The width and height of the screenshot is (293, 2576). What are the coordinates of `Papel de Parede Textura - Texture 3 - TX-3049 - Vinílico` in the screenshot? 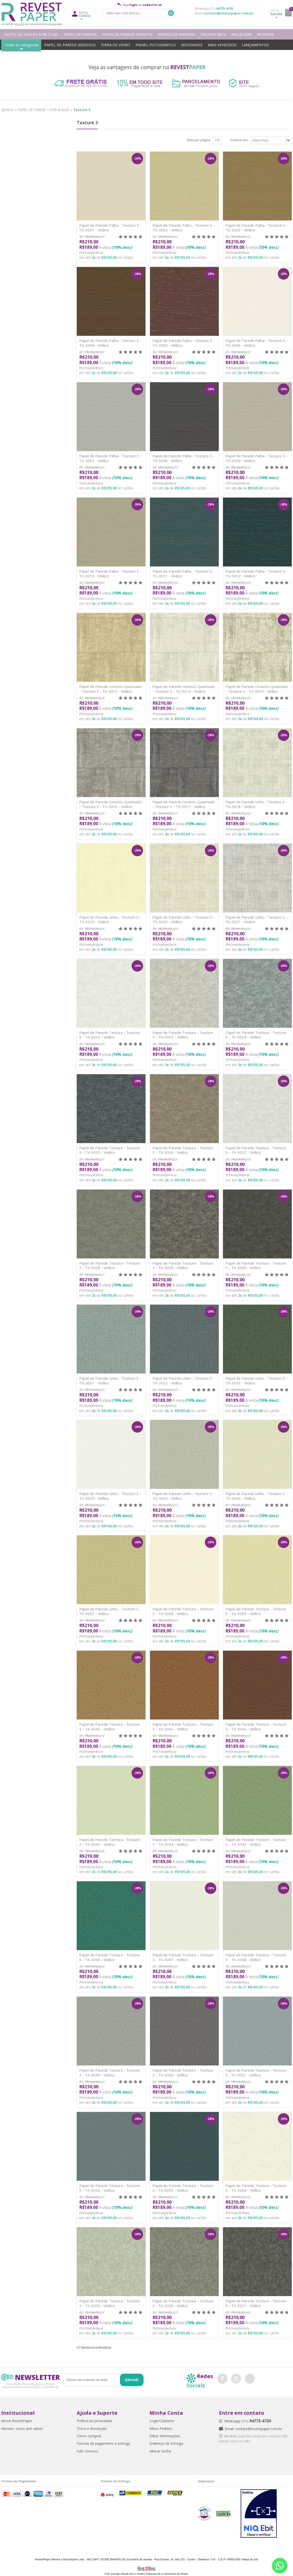 It's located at (109, 2072).